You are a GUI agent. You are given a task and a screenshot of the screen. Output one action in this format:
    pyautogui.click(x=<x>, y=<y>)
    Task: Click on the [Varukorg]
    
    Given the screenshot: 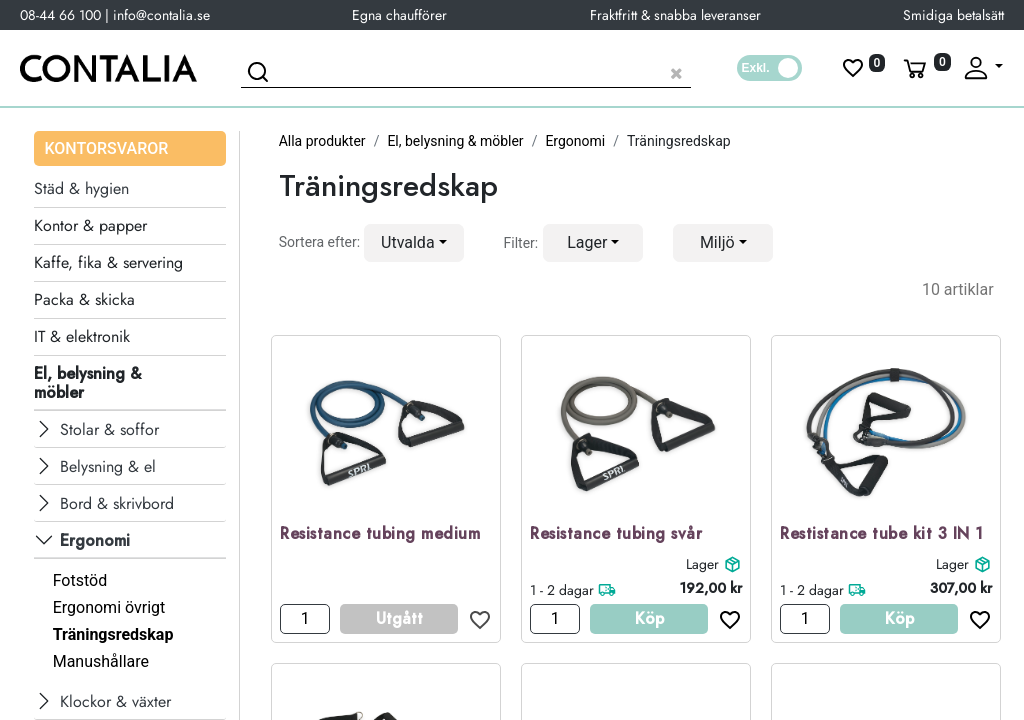 What is the action you would take?
    pyautogui.click(x=925, y=68)
    